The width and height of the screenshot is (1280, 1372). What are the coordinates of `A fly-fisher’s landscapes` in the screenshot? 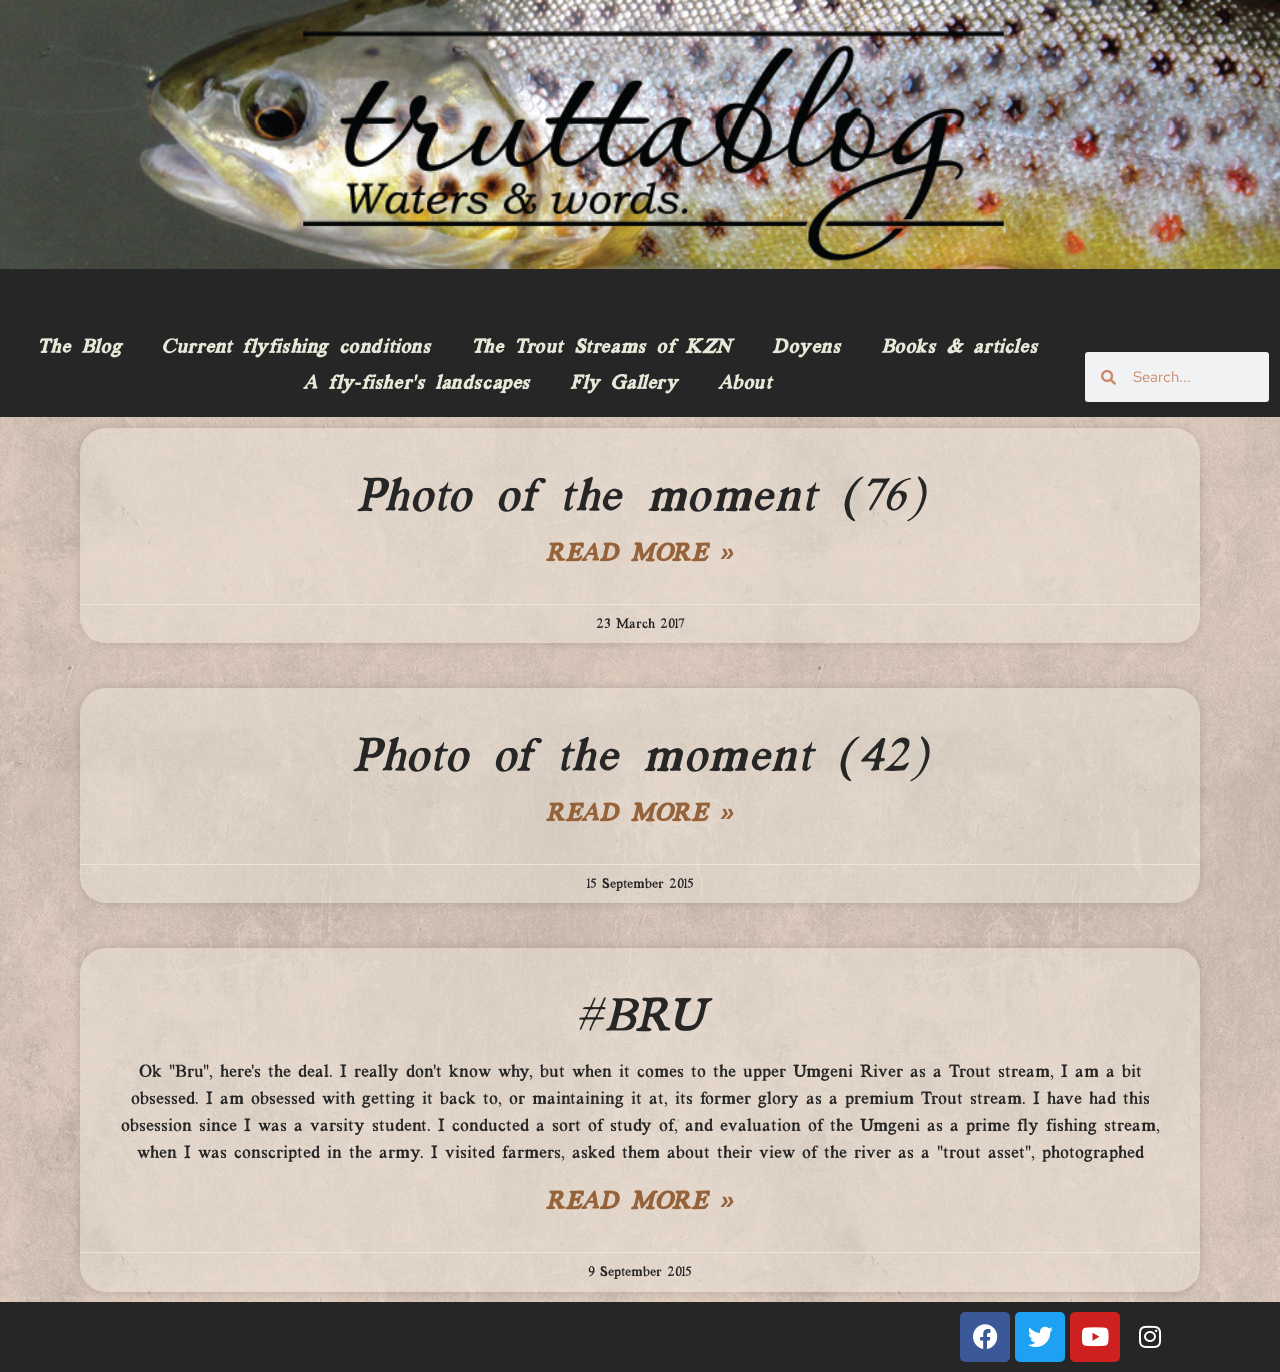 It's located at (416, 384).